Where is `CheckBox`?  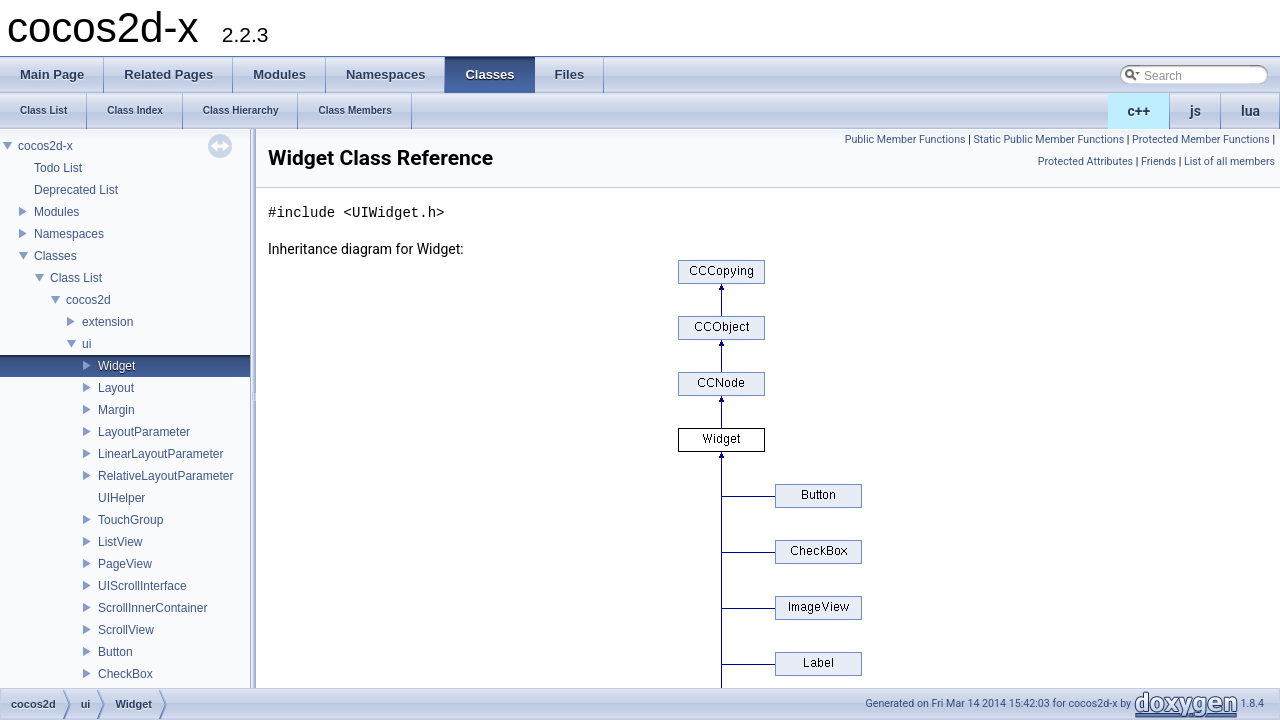
CheckBox is located at coordinates (125, 674).